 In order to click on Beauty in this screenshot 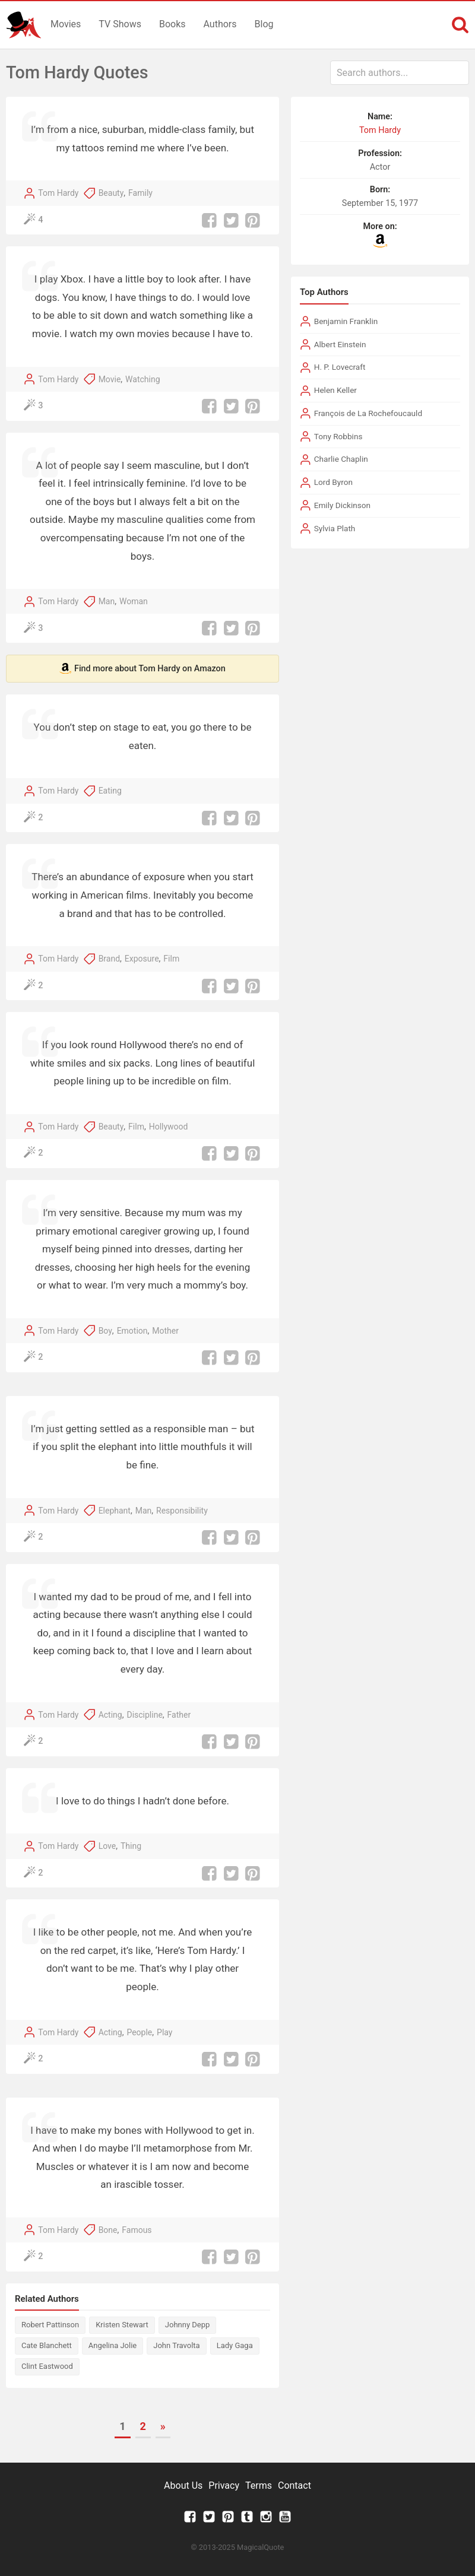, I will do `click(111, 193)`.